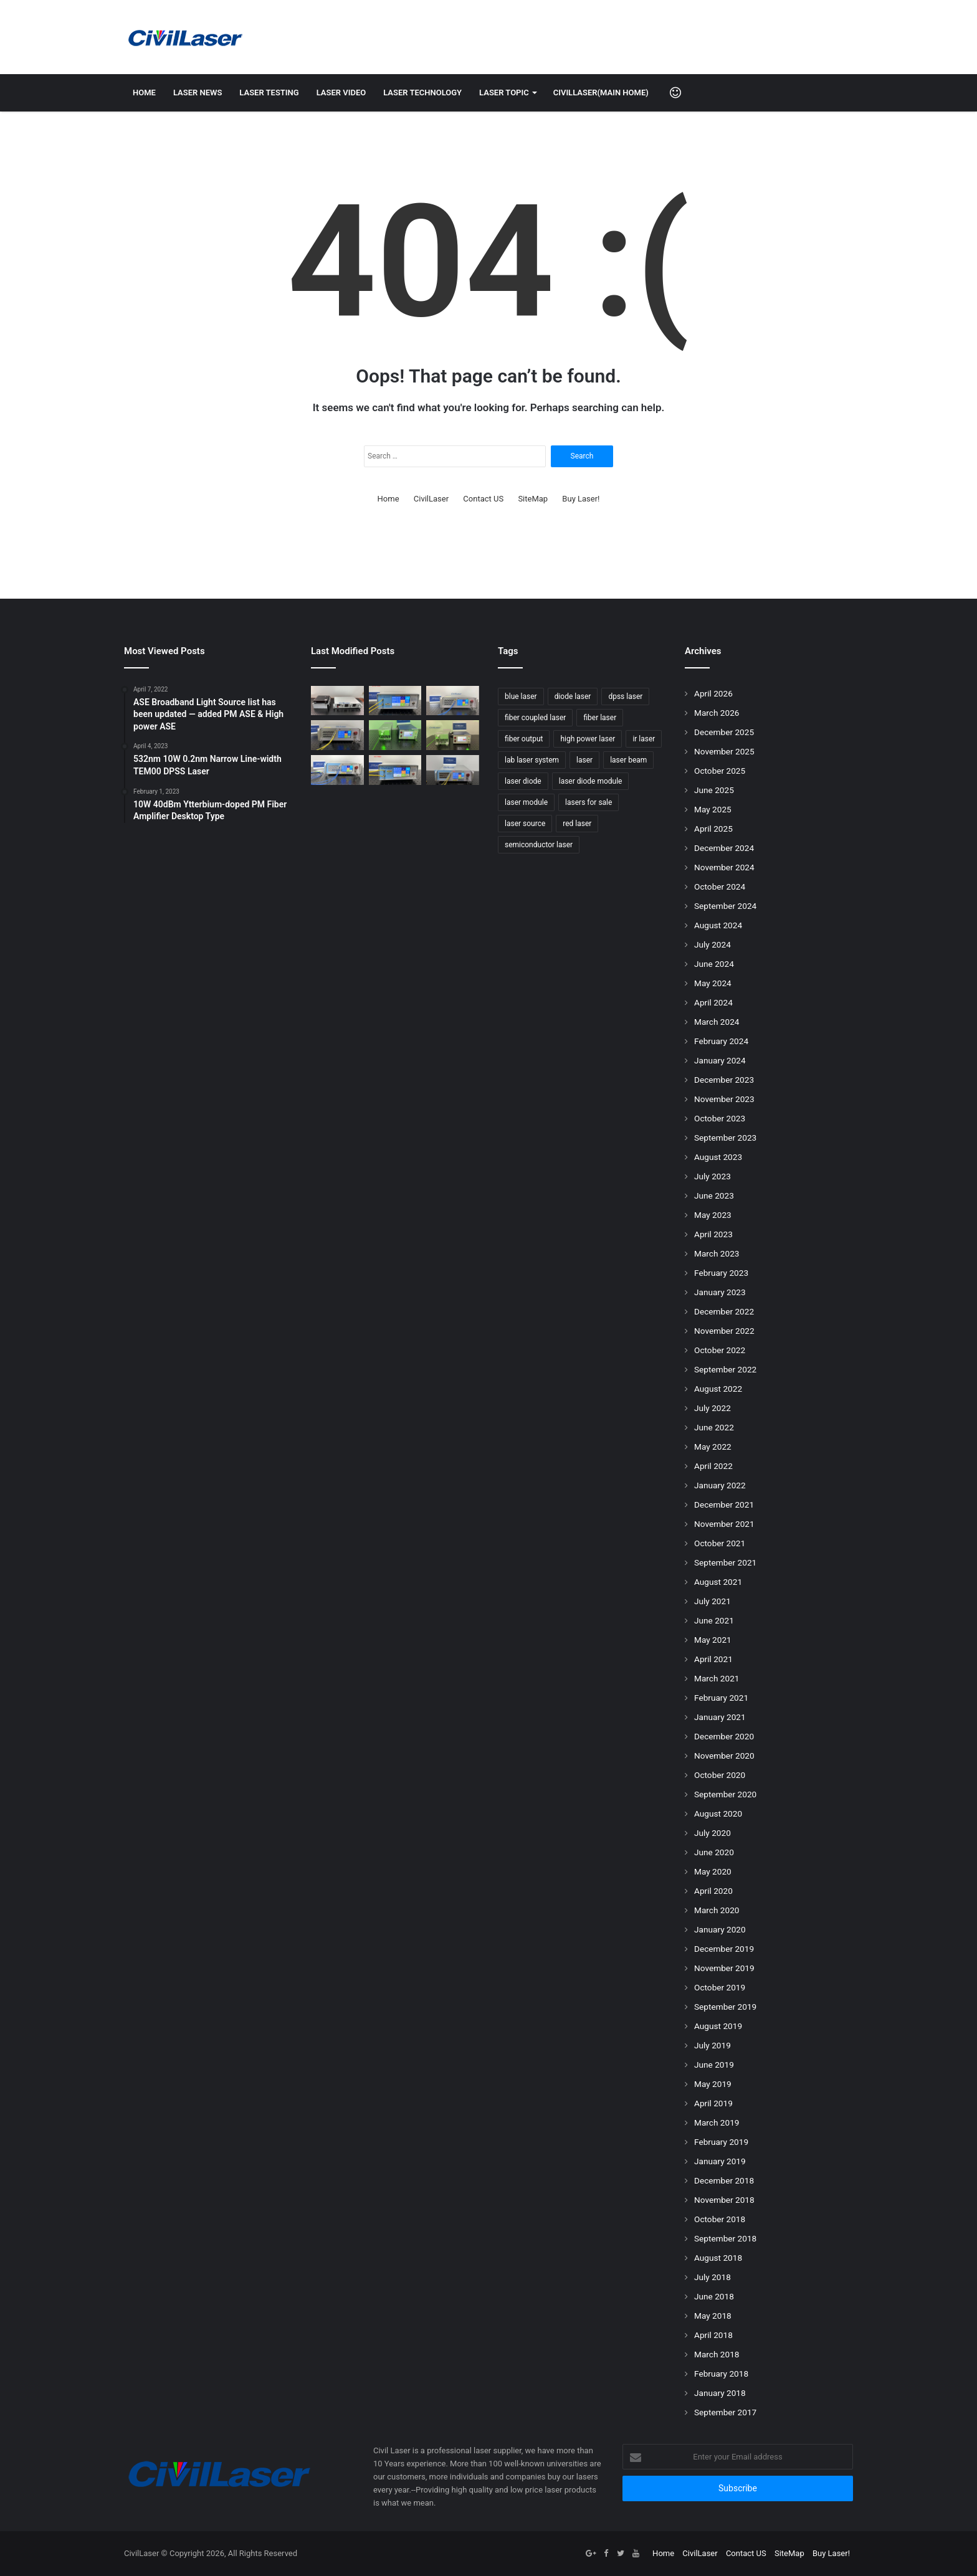  I want to click on January 2023, so click(720, 1292).